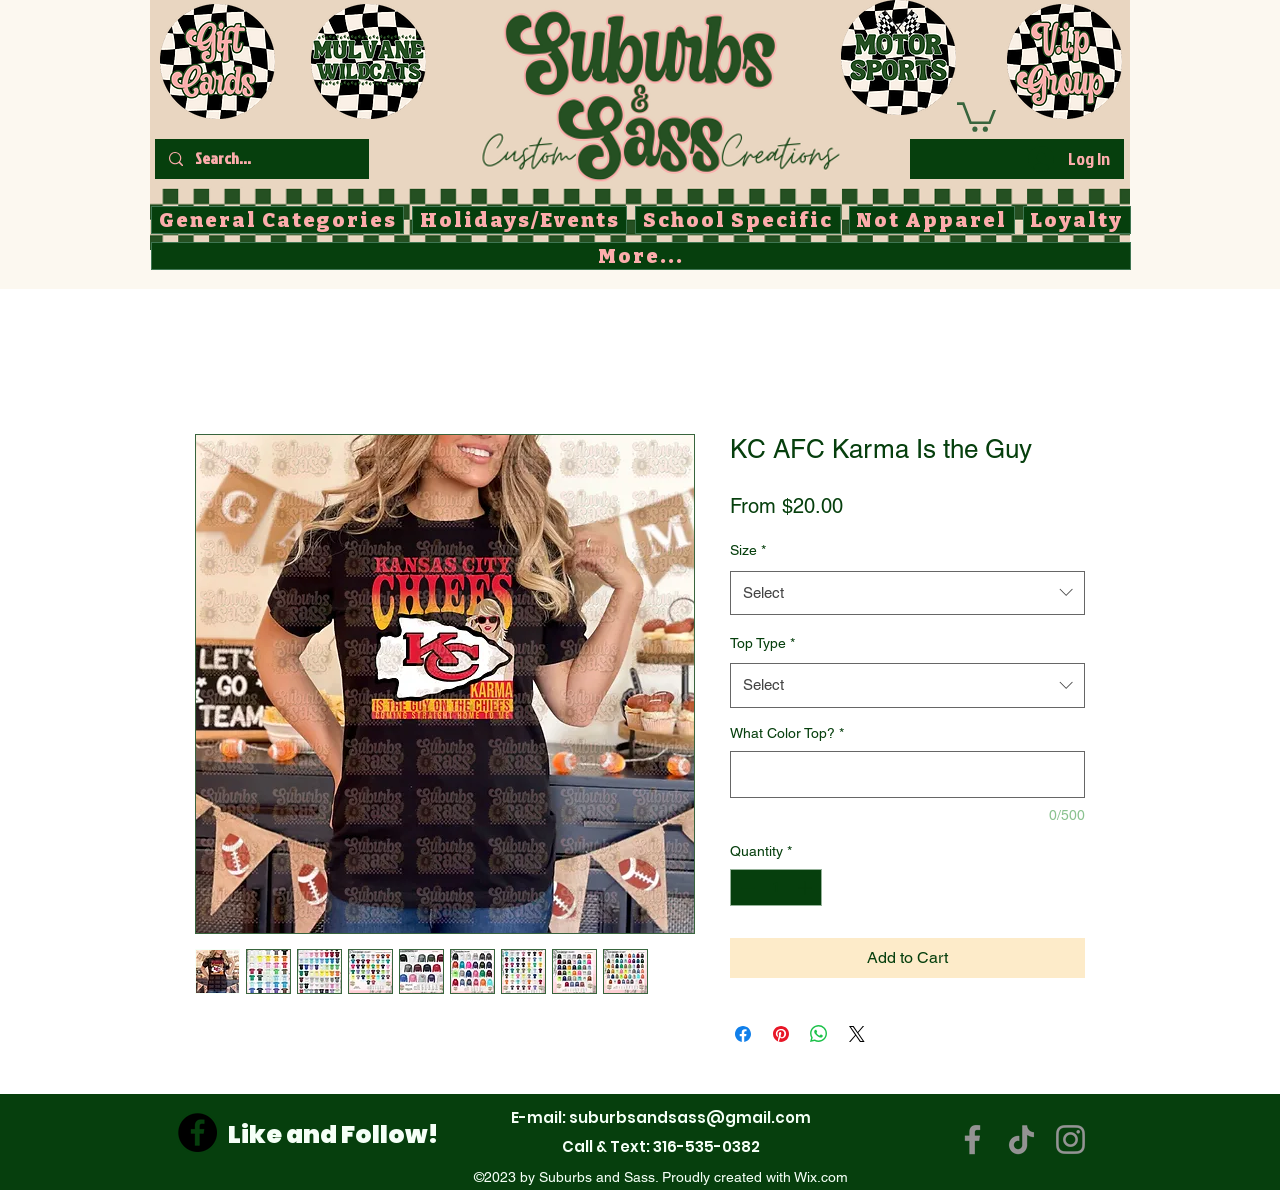  Describe the element at coordinates (976, 115) in the screenshot. I see `[button]` at that location.